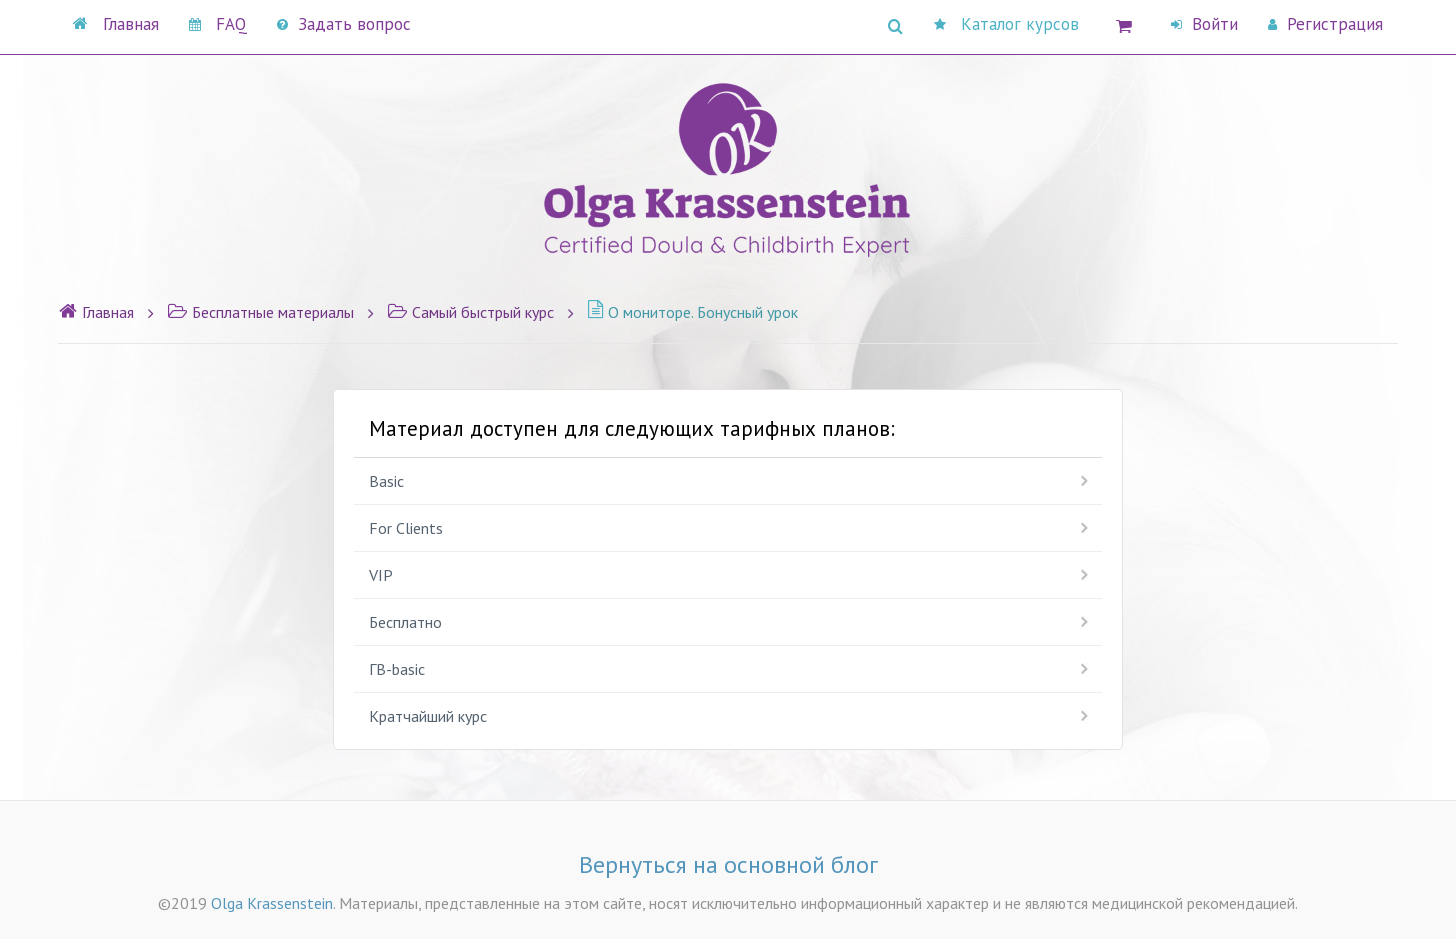 The width and height of the screenshot is (1456, 939). Describe the element at coordinates (692, 312) in the screenshot. I see `О мониторе. Бонусный урок` at that location.